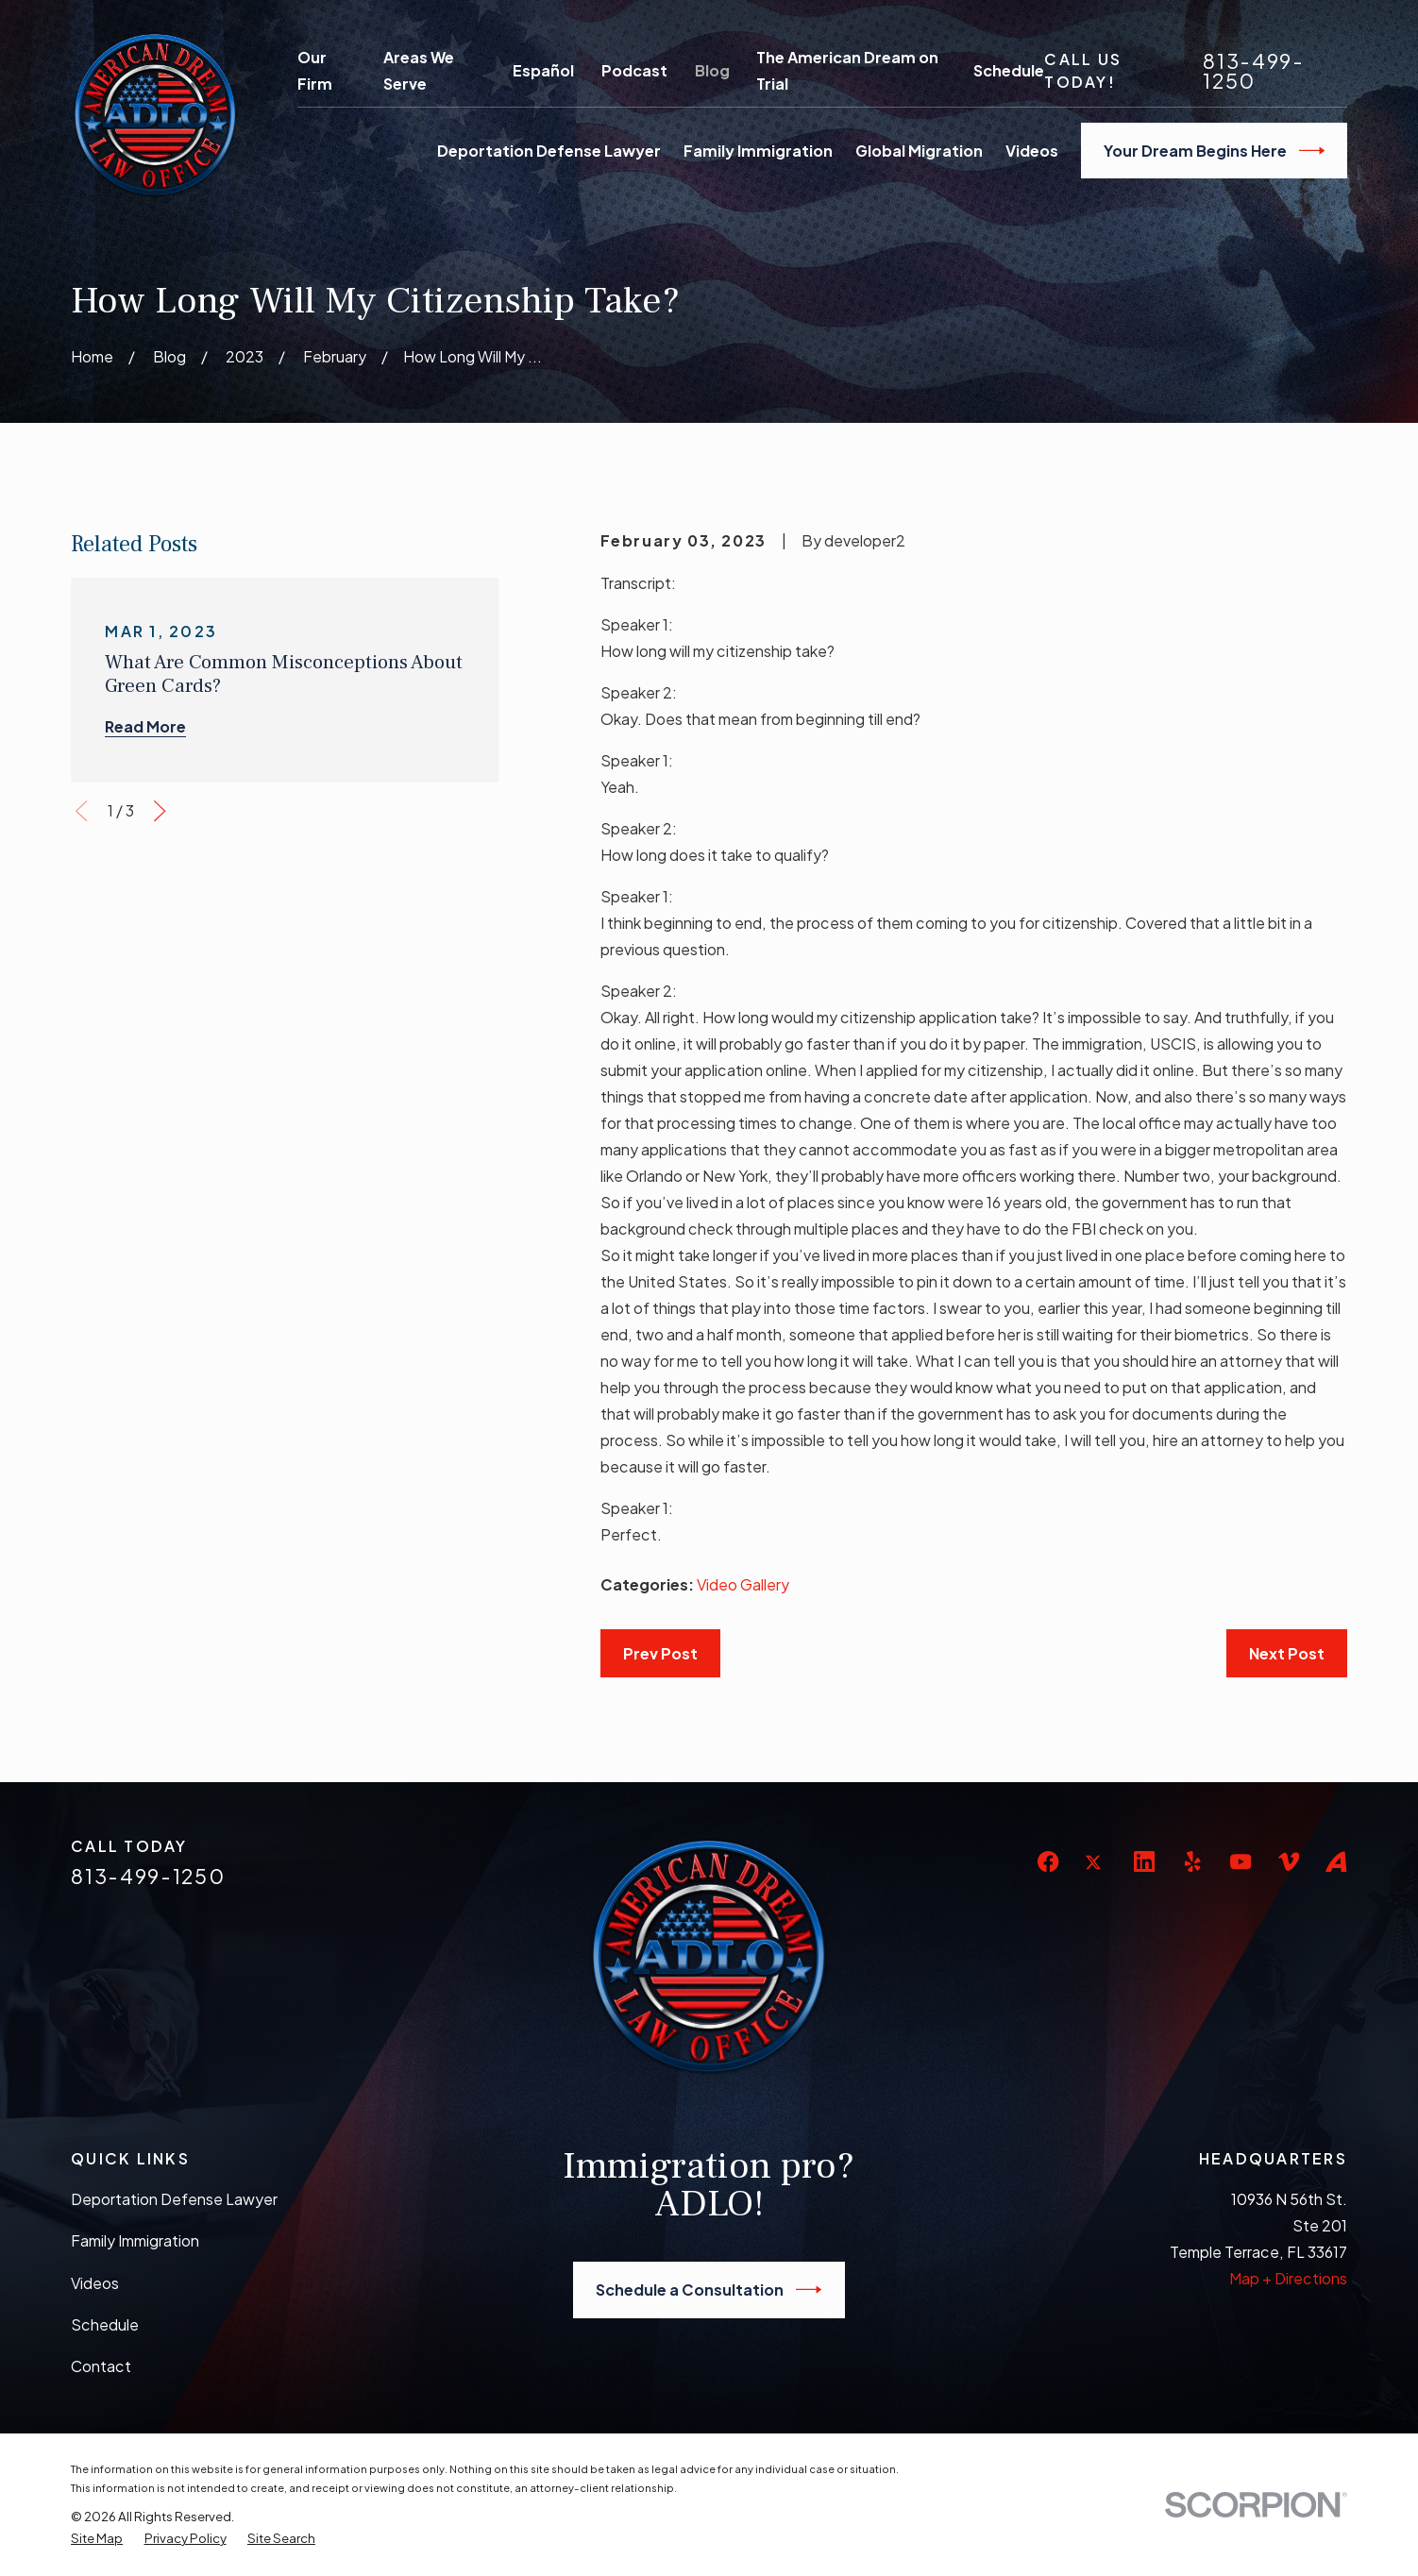 The height and width of the screenshot is (2576, 1418). I want to click on [Facebook], so click(1048, 1861).